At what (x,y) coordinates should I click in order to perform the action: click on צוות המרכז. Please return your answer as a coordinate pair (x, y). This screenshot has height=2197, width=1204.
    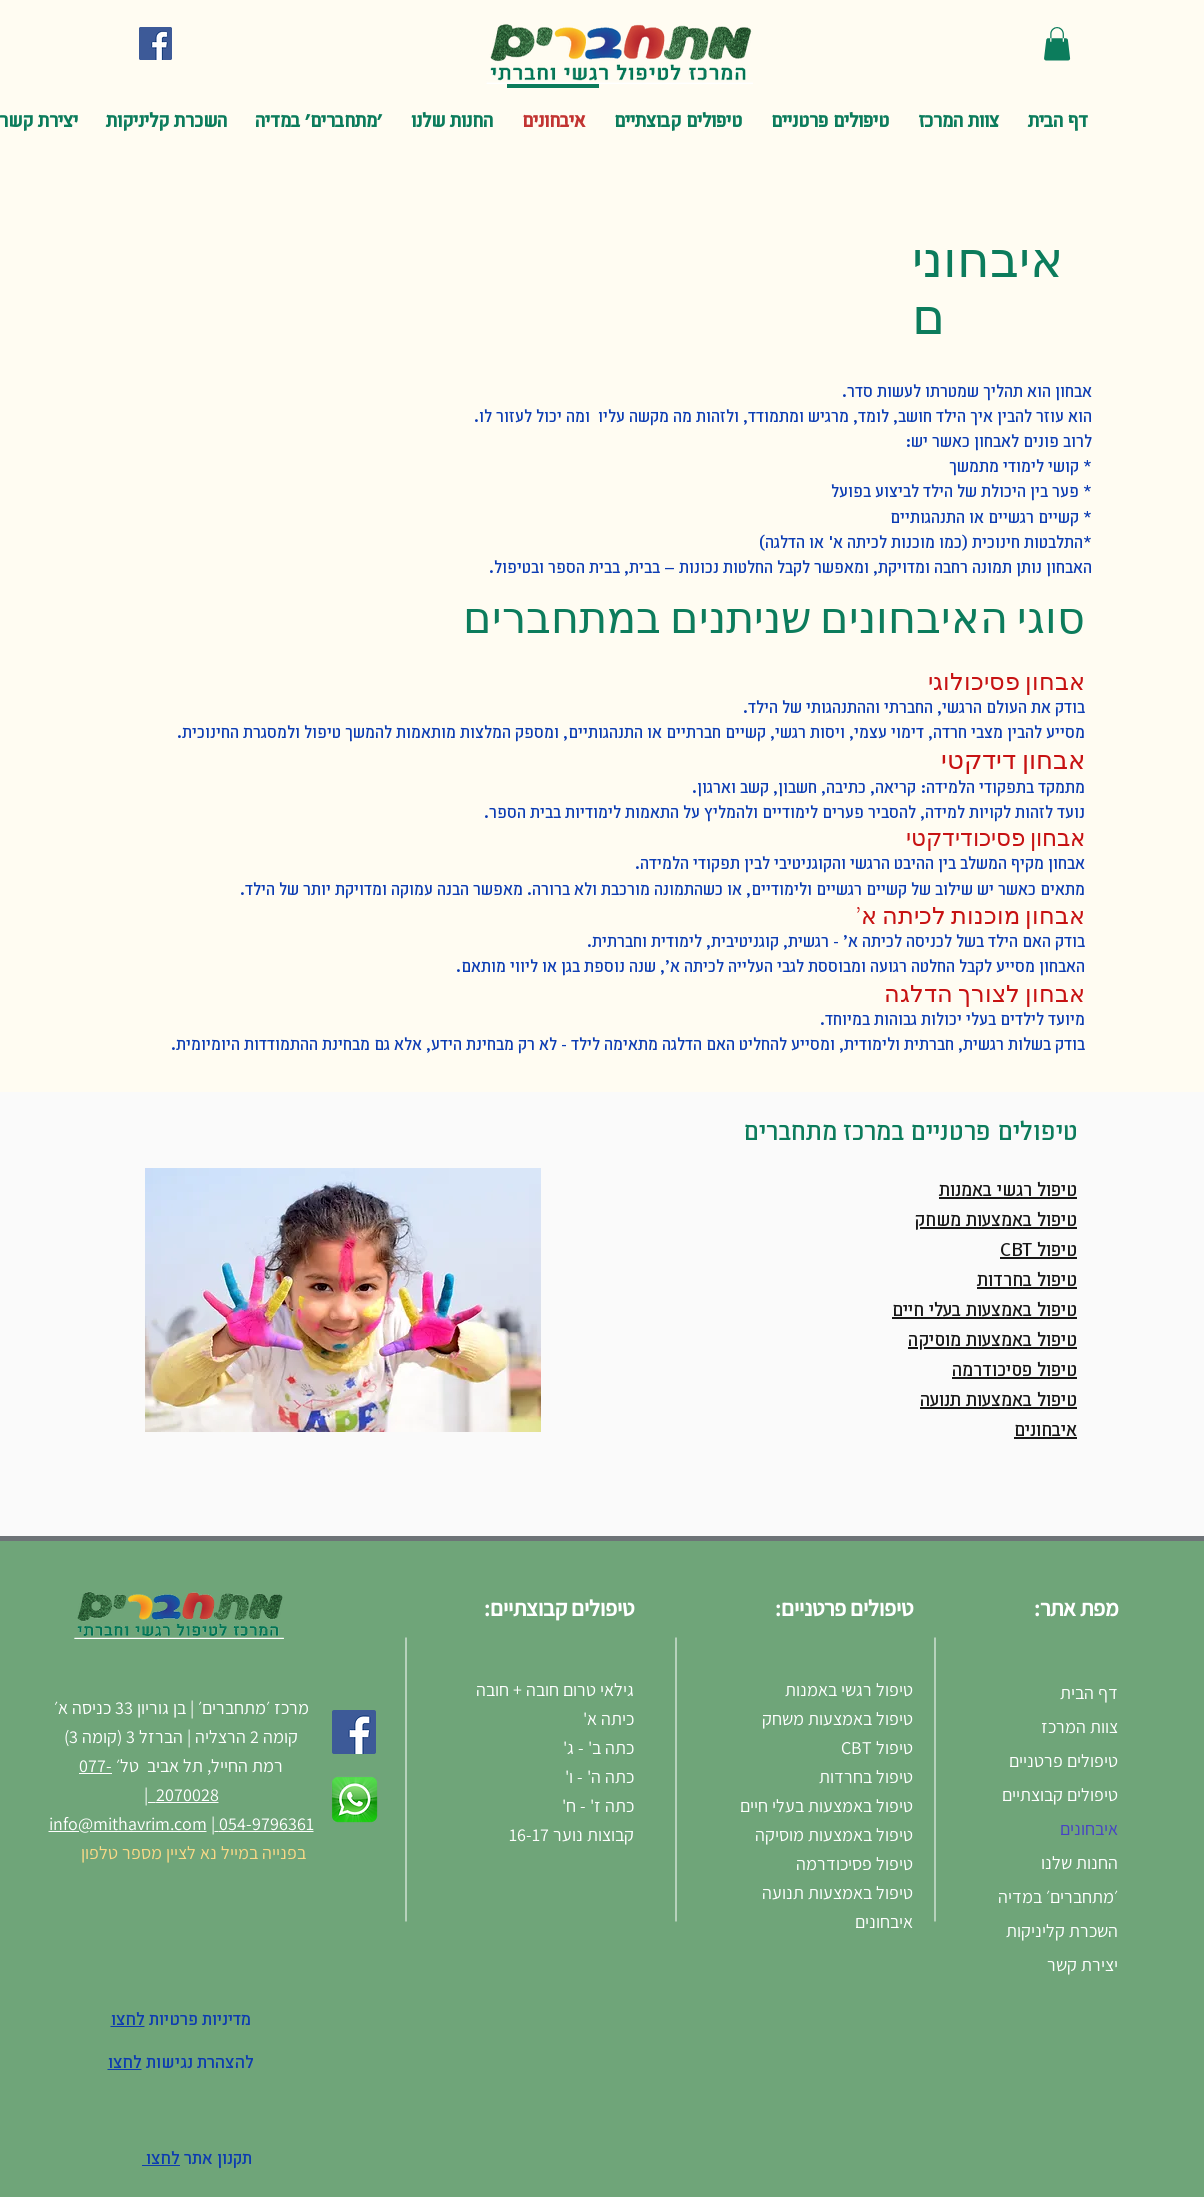
    Looking at the image, I should click on (1079, 1726).